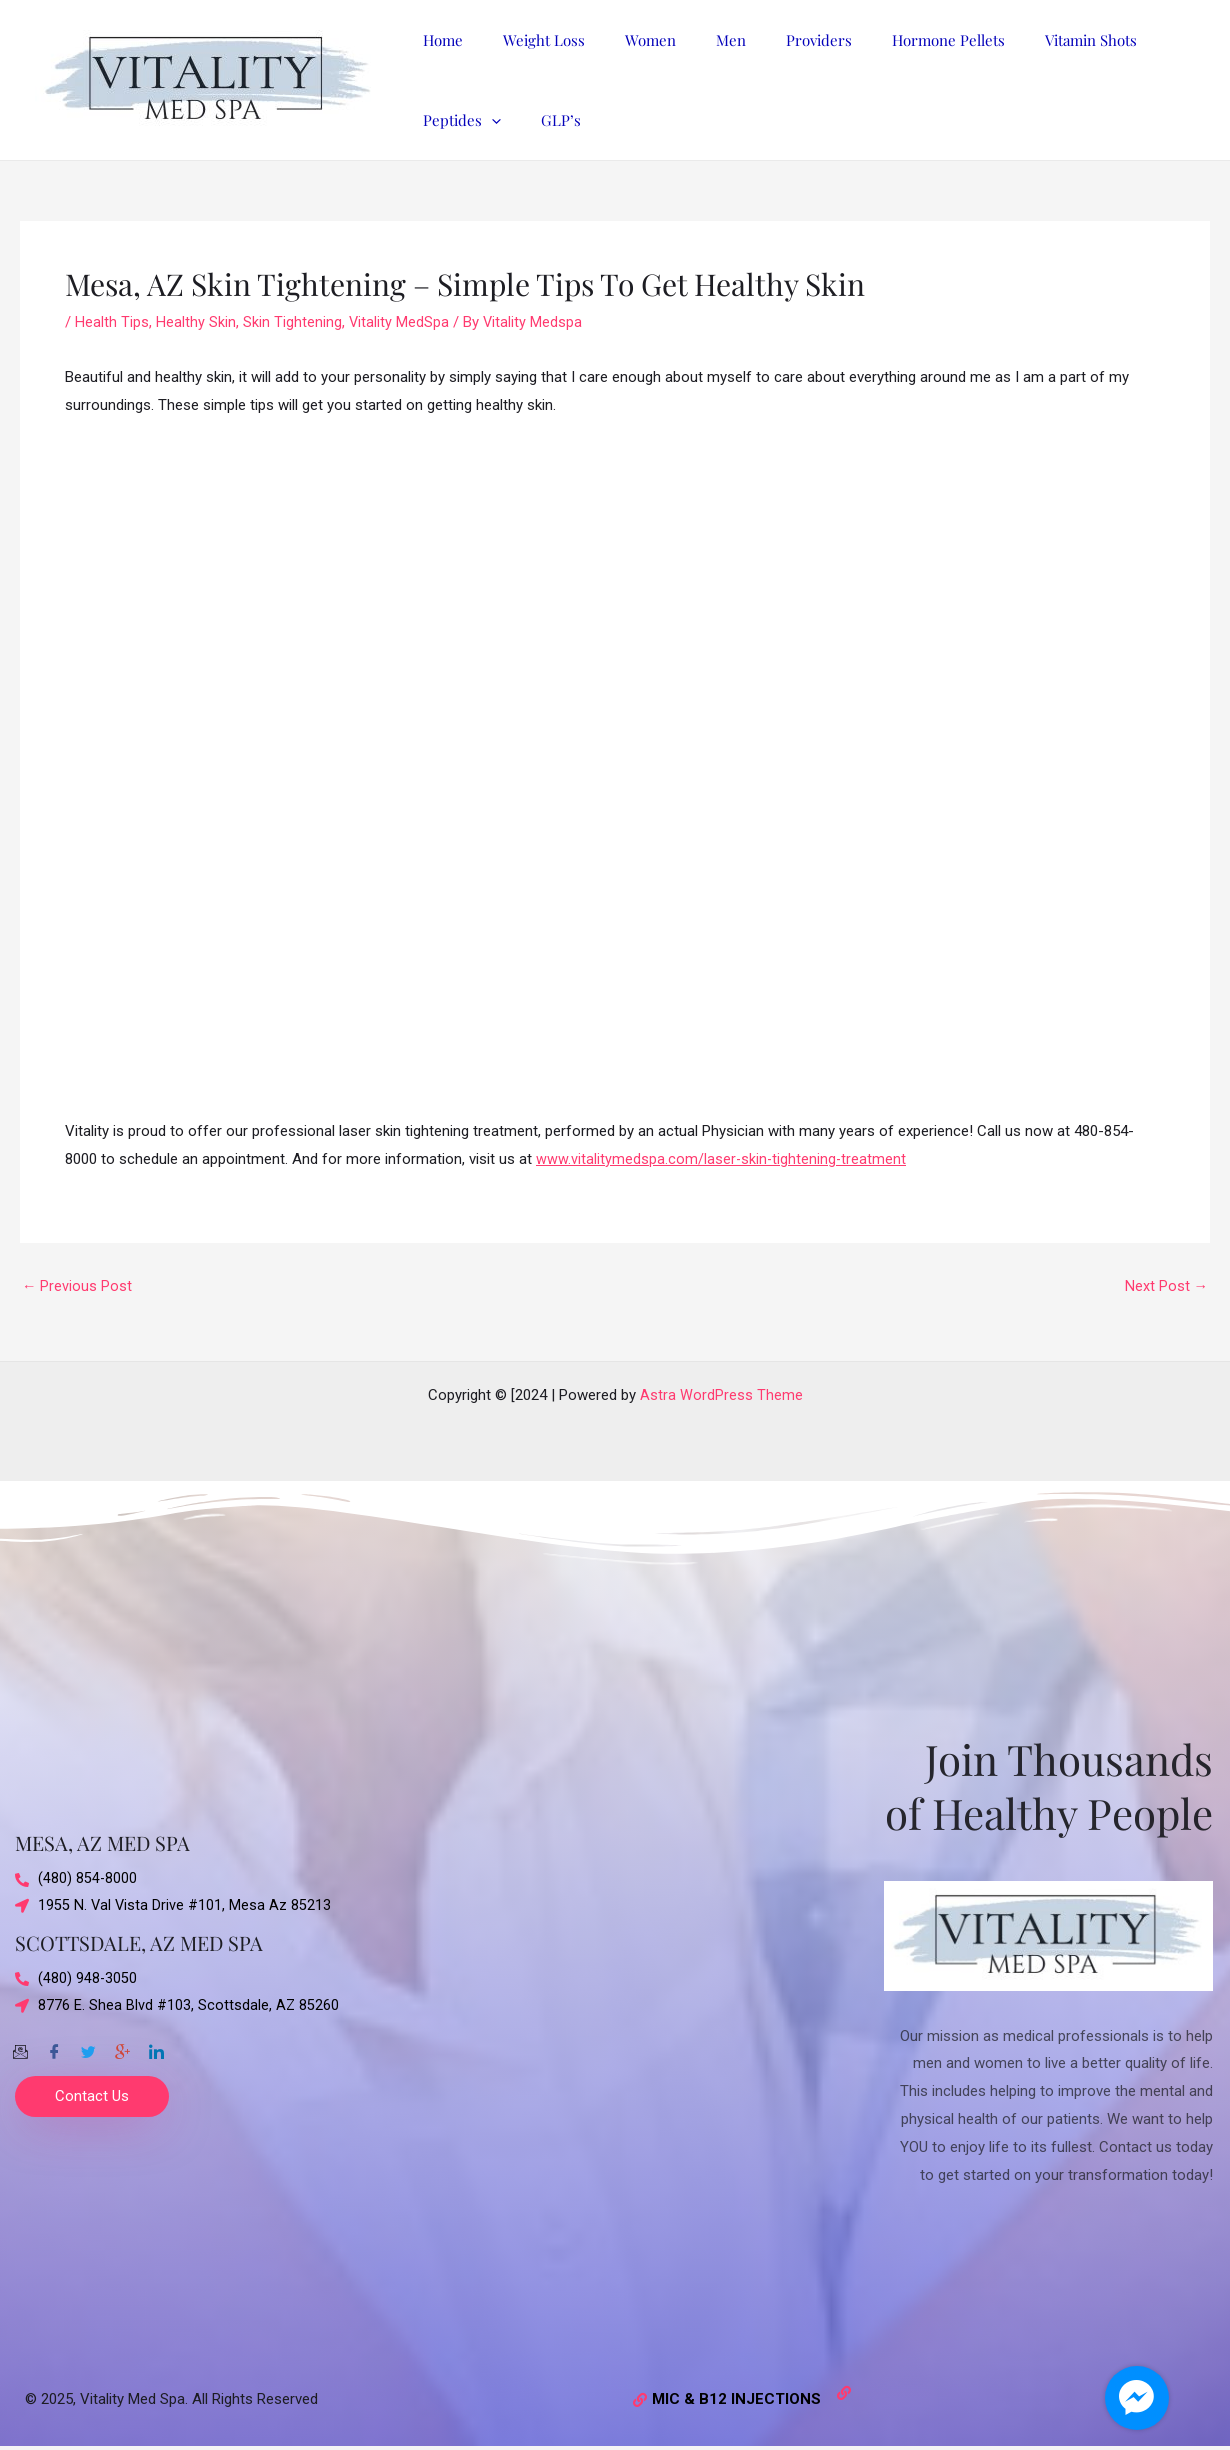 This screenshot has width=1230, height=2450. Describe the element at coordinates (721, 1395) in the screenshot. I see `Astra WordPress Theme` at that location.